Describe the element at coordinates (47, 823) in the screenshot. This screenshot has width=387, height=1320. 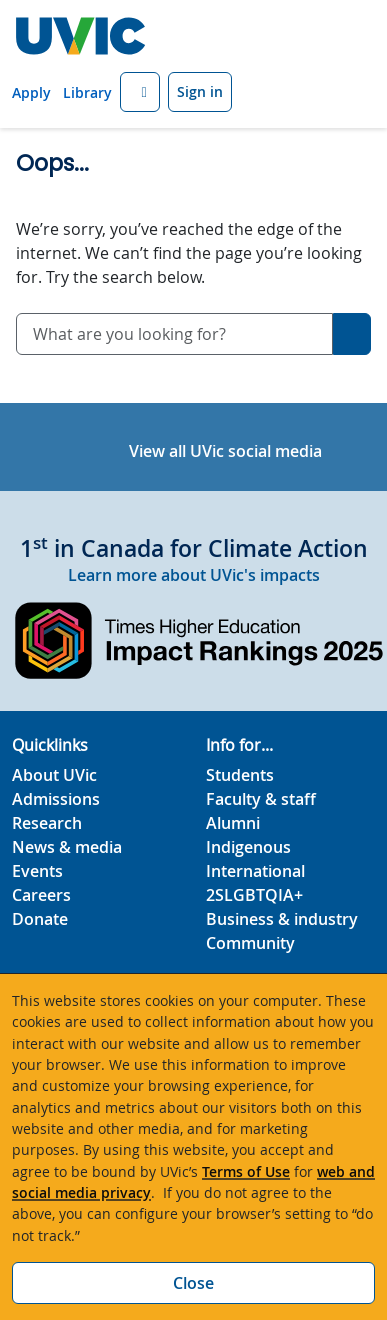
I see `Research [Research footer link]` at that location.